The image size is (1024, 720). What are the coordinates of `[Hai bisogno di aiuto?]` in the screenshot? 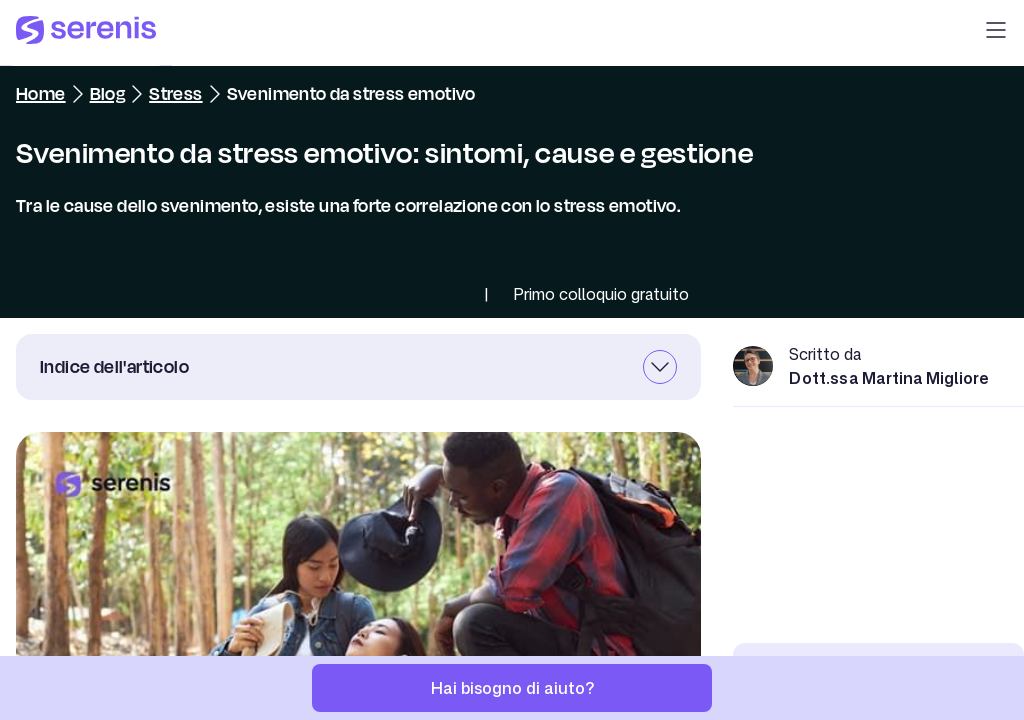 It's located at (512, 688).